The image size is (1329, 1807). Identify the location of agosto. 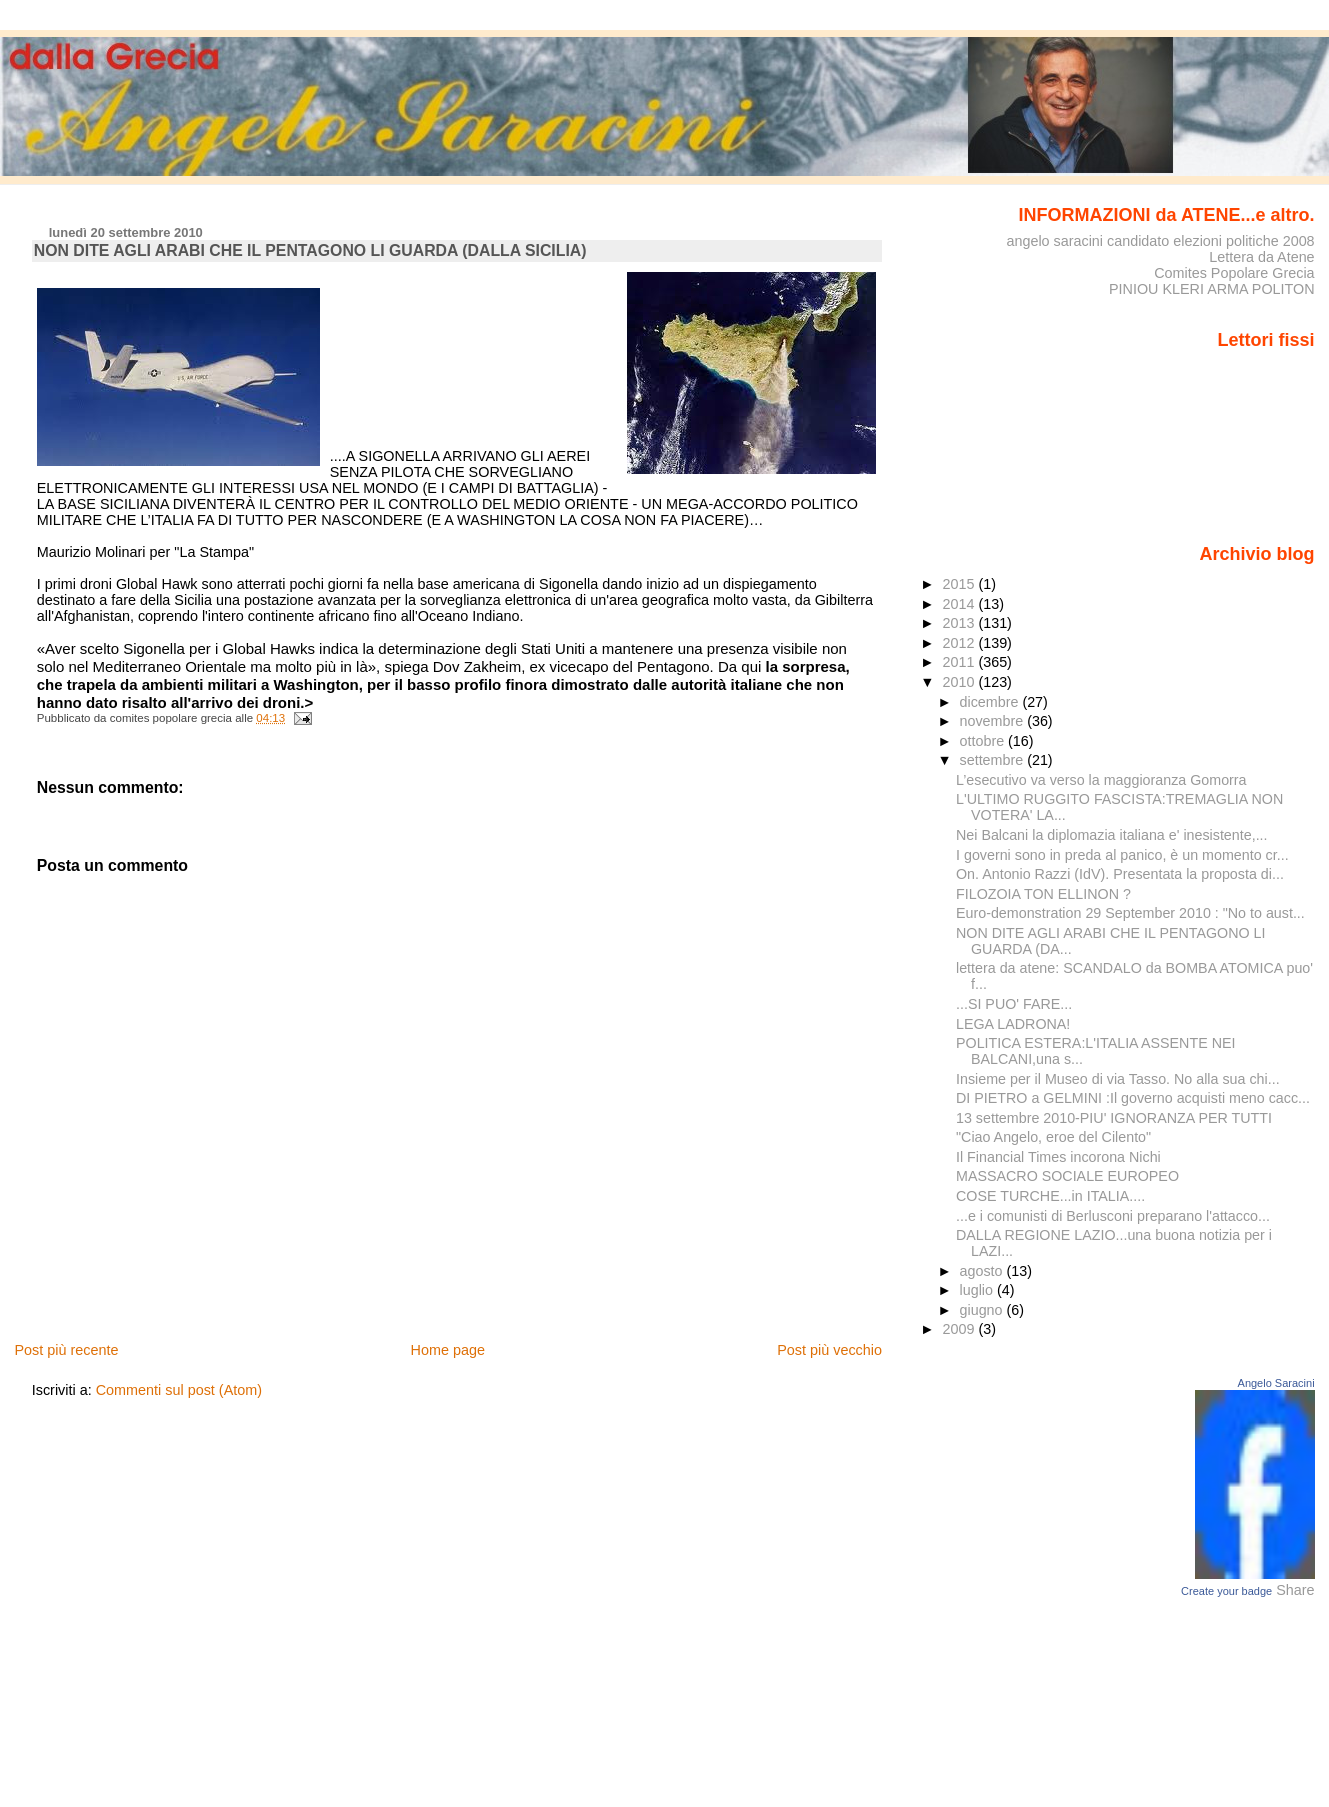
(983, 1271).